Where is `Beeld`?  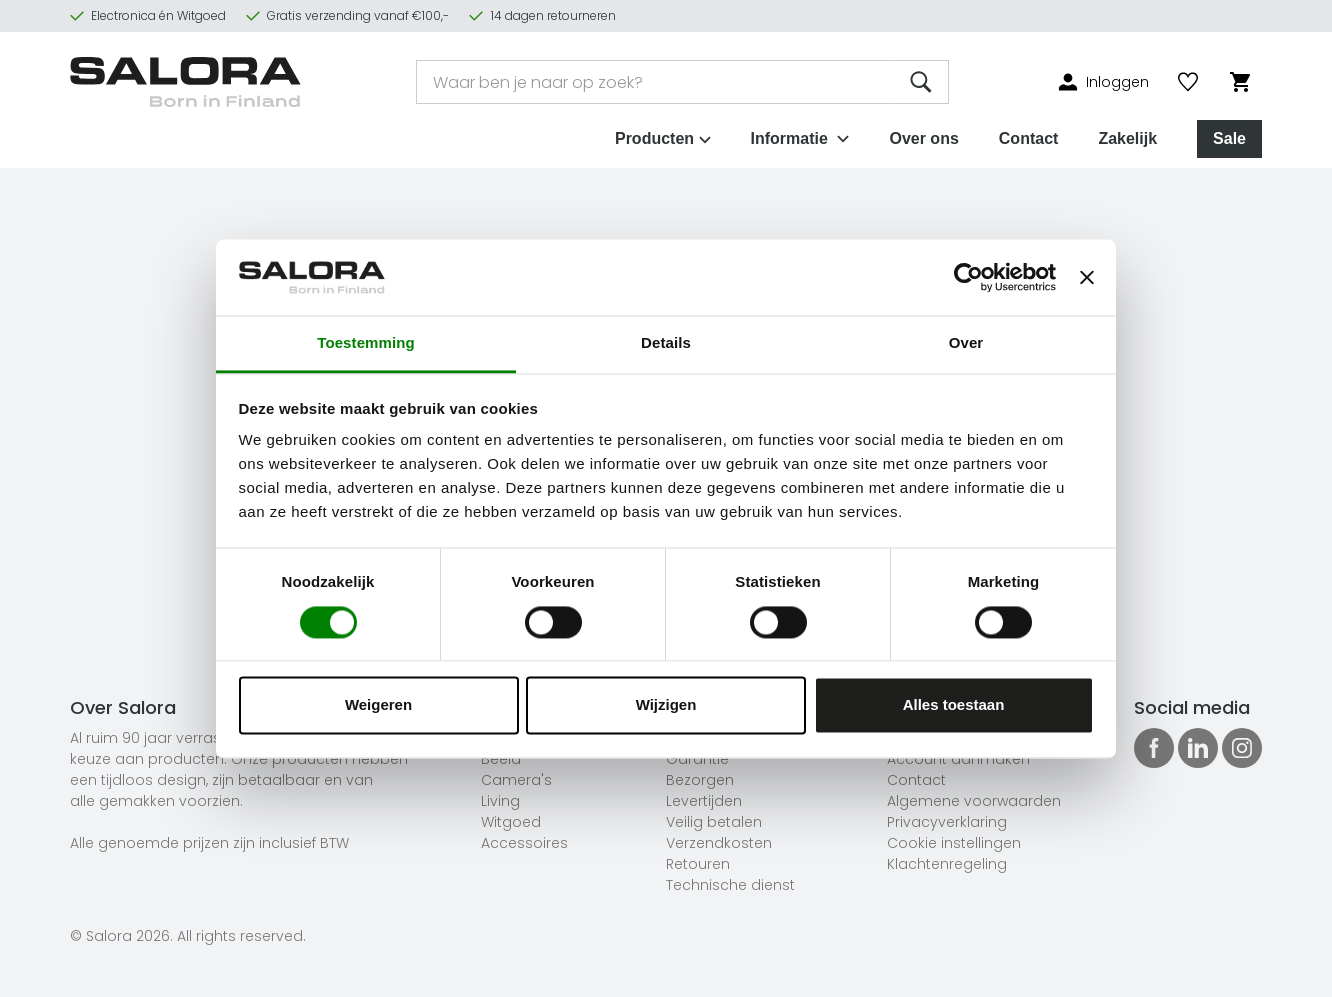
Beeld is located at coordinates (501, 759).